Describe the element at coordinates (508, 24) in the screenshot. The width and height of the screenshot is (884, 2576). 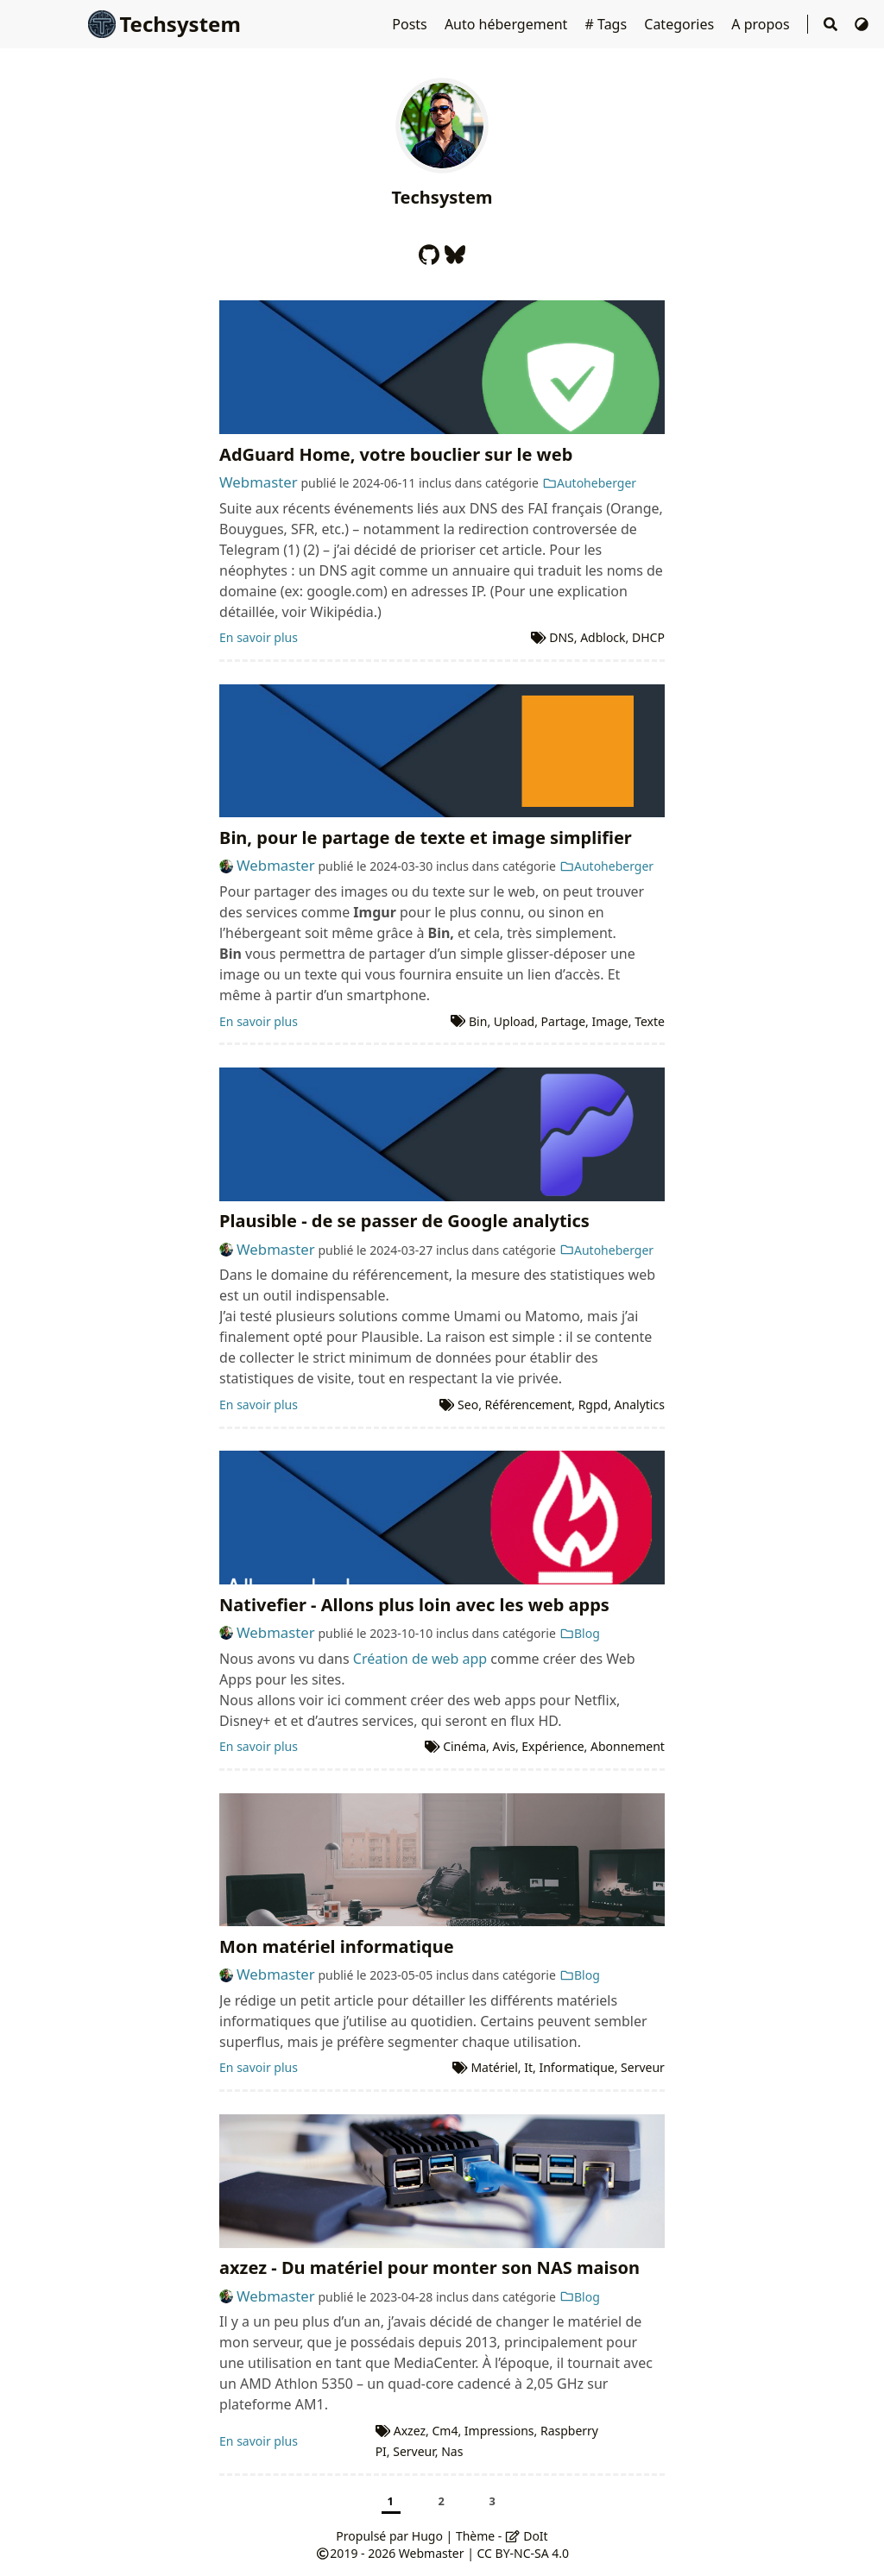
I see `Auto hébergement` at that location.